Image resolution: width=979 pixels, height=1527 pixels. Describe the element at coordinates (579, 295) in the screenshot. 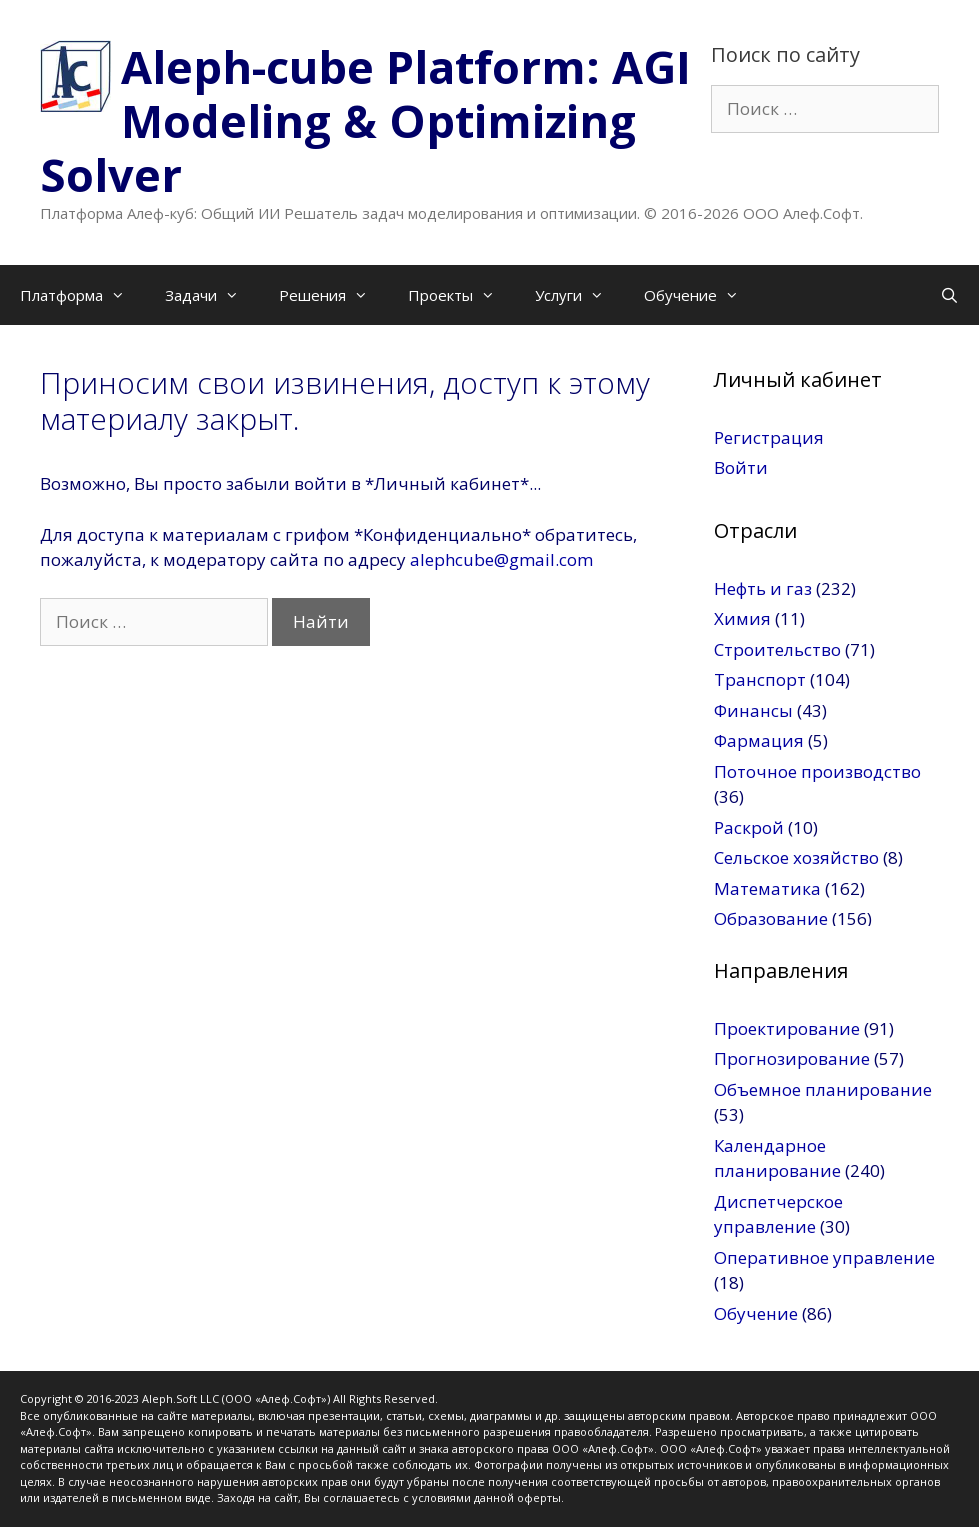

I see `Услуги` at that location.